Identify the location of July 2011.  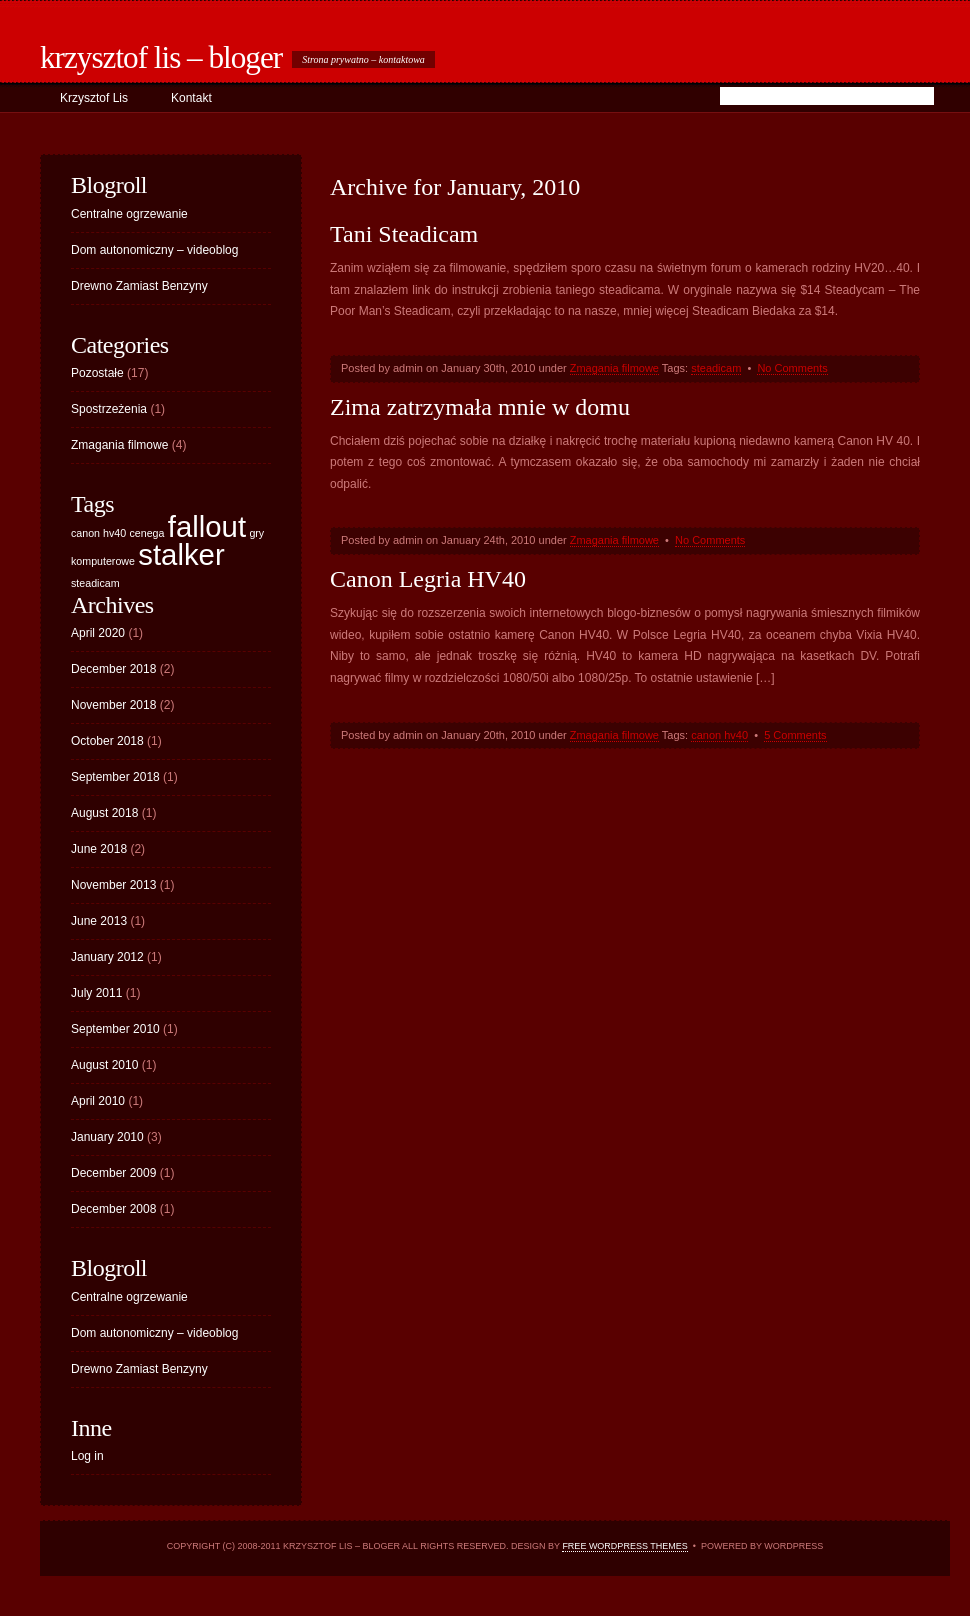
(96, 993).